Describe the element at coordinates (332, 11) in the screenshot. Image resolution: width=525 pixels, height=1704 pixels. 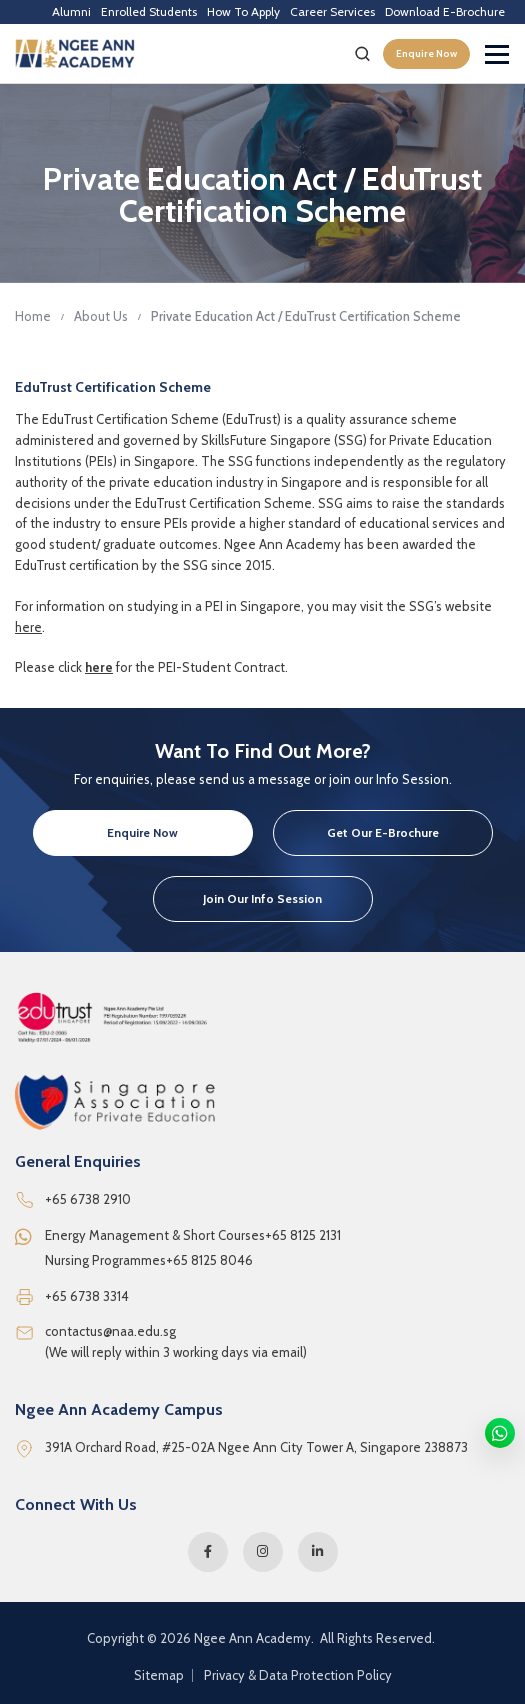
I see `Career Services` at that location.